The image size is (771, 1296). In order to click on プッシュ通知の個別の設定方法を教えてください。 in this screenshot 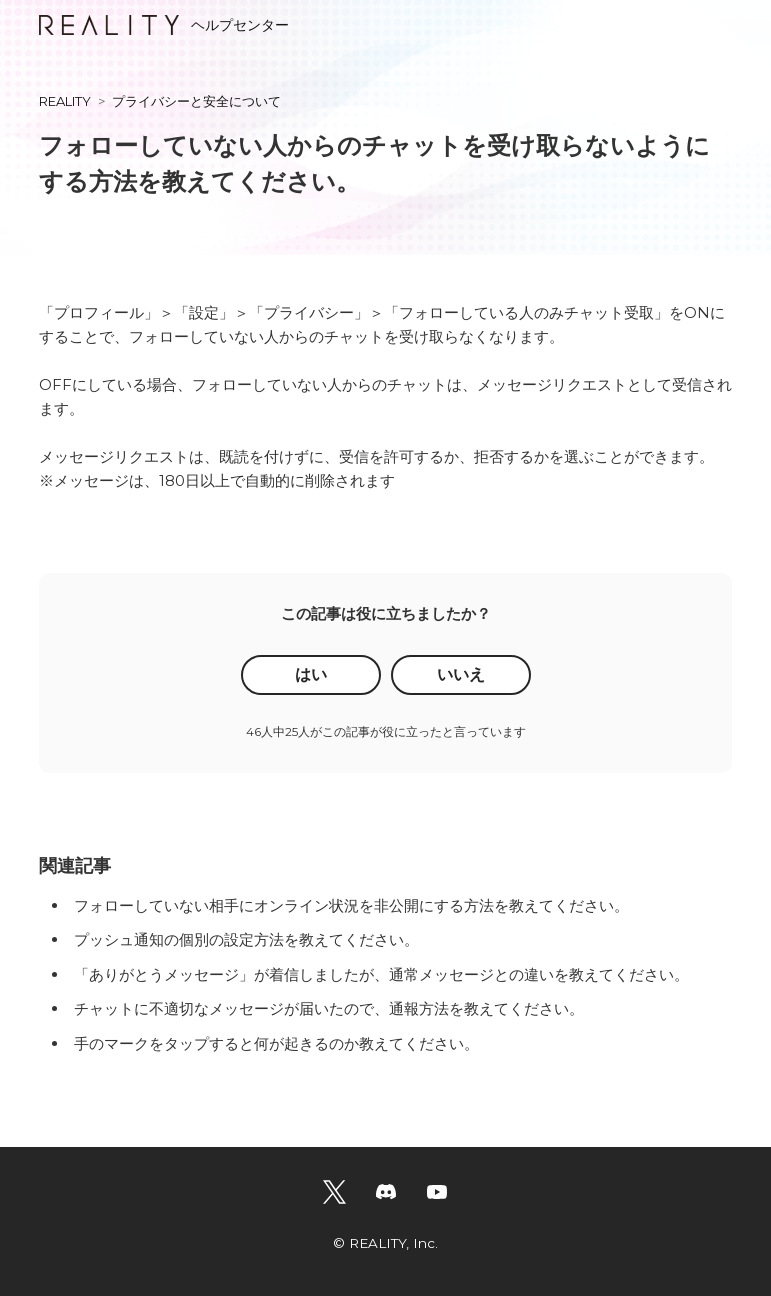, I will do `click(246, 939)`.